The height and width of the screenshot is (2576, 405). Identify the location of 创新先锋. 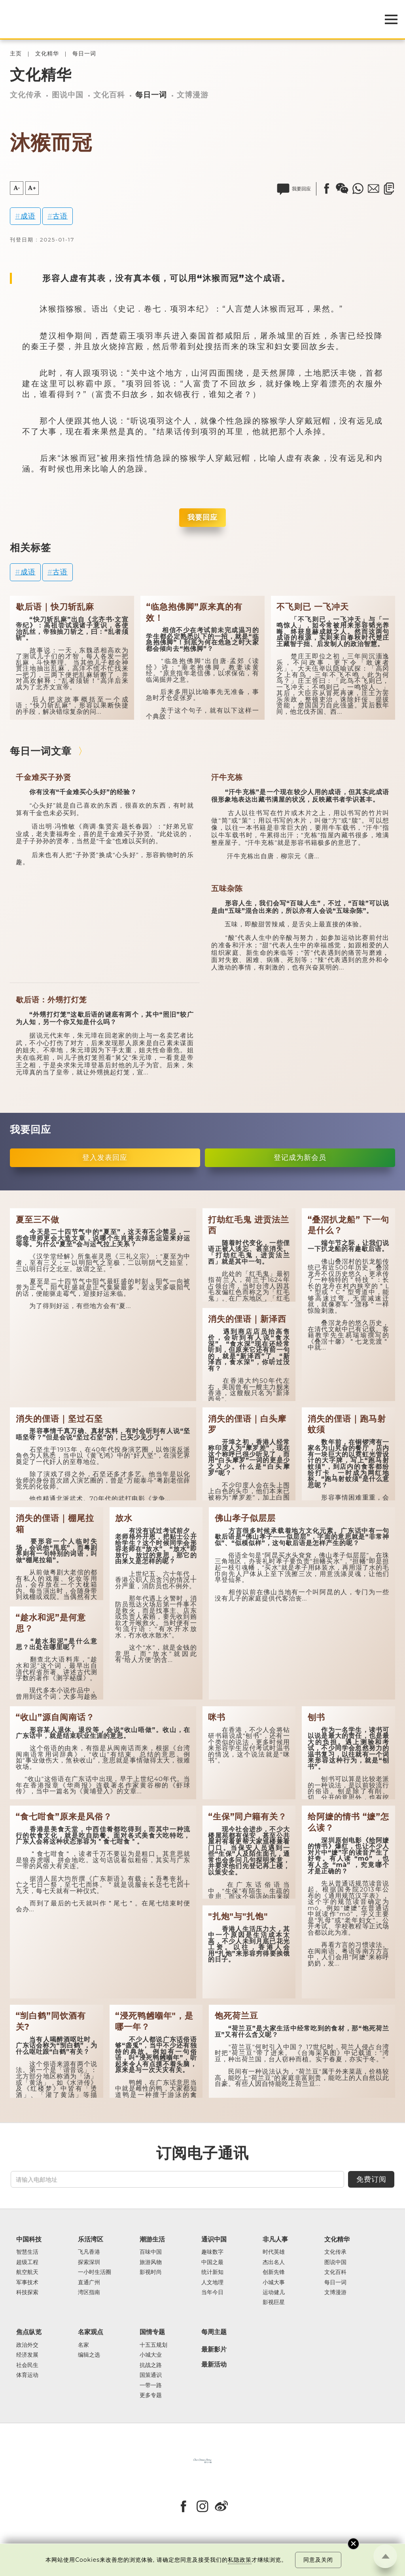
(274, 2272).